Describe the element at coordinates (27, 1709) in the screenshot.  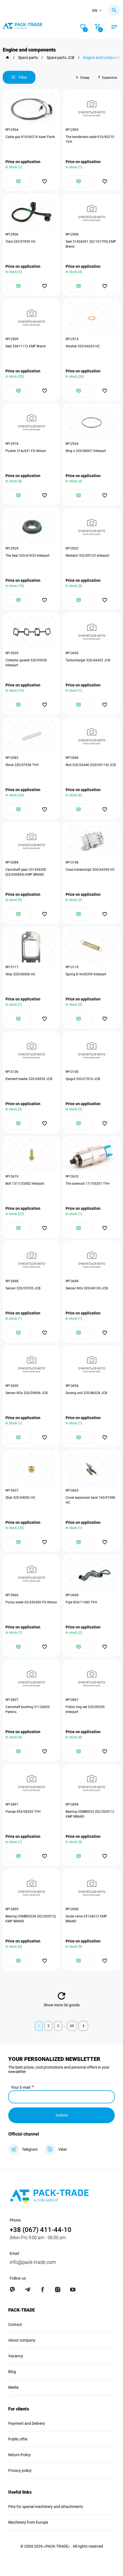
I see `Camshaft bushing 3112A005 Perkins` at that location.